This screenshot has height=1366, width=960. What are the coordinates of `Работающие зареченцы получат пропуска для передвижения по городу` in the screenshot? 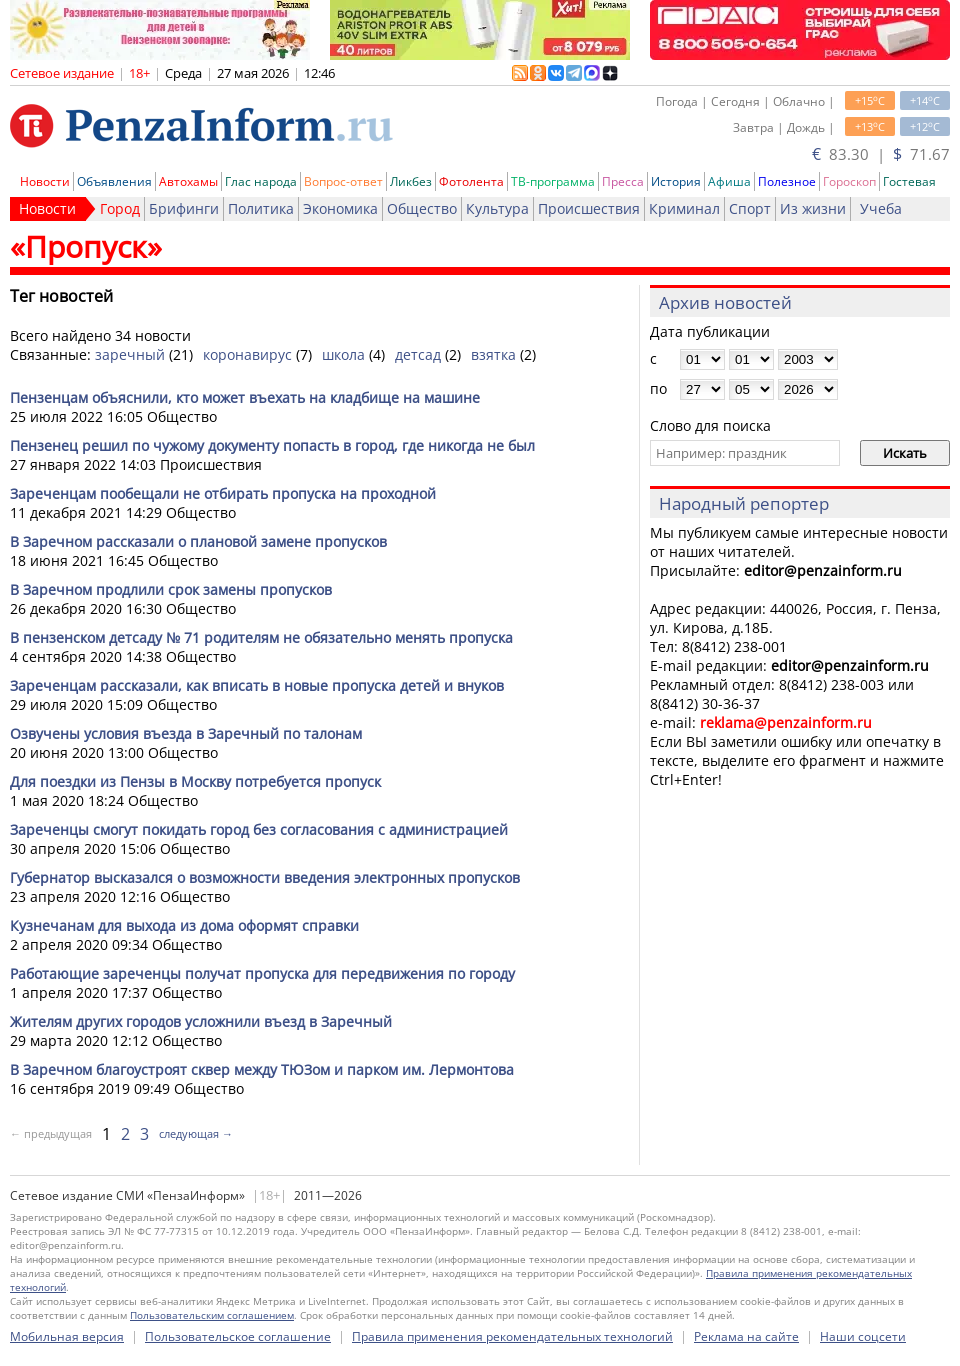 It's located at (262, 973).